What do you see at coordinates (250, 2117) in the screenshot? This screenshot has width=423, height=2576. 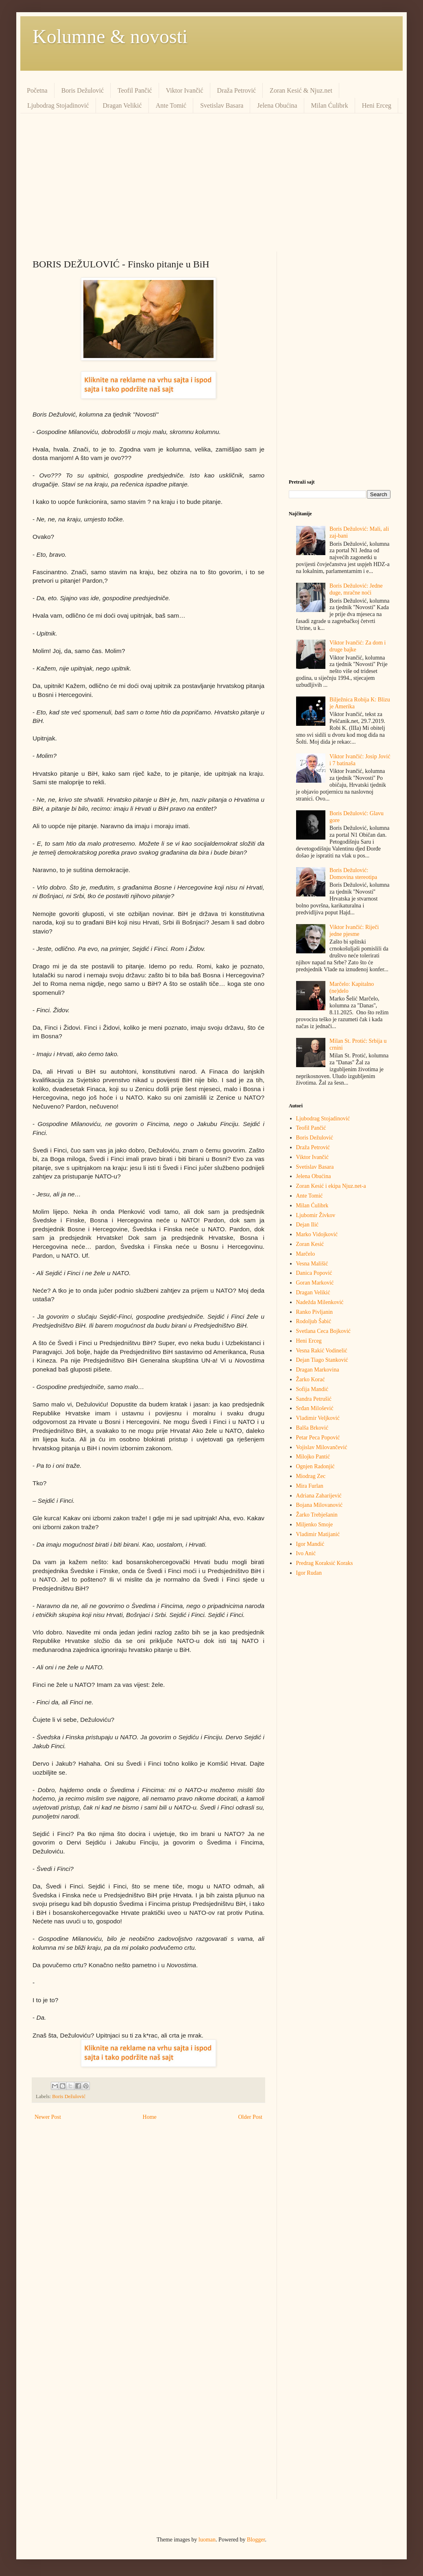 I see `Older Post` at bounding box center [250, 2117].